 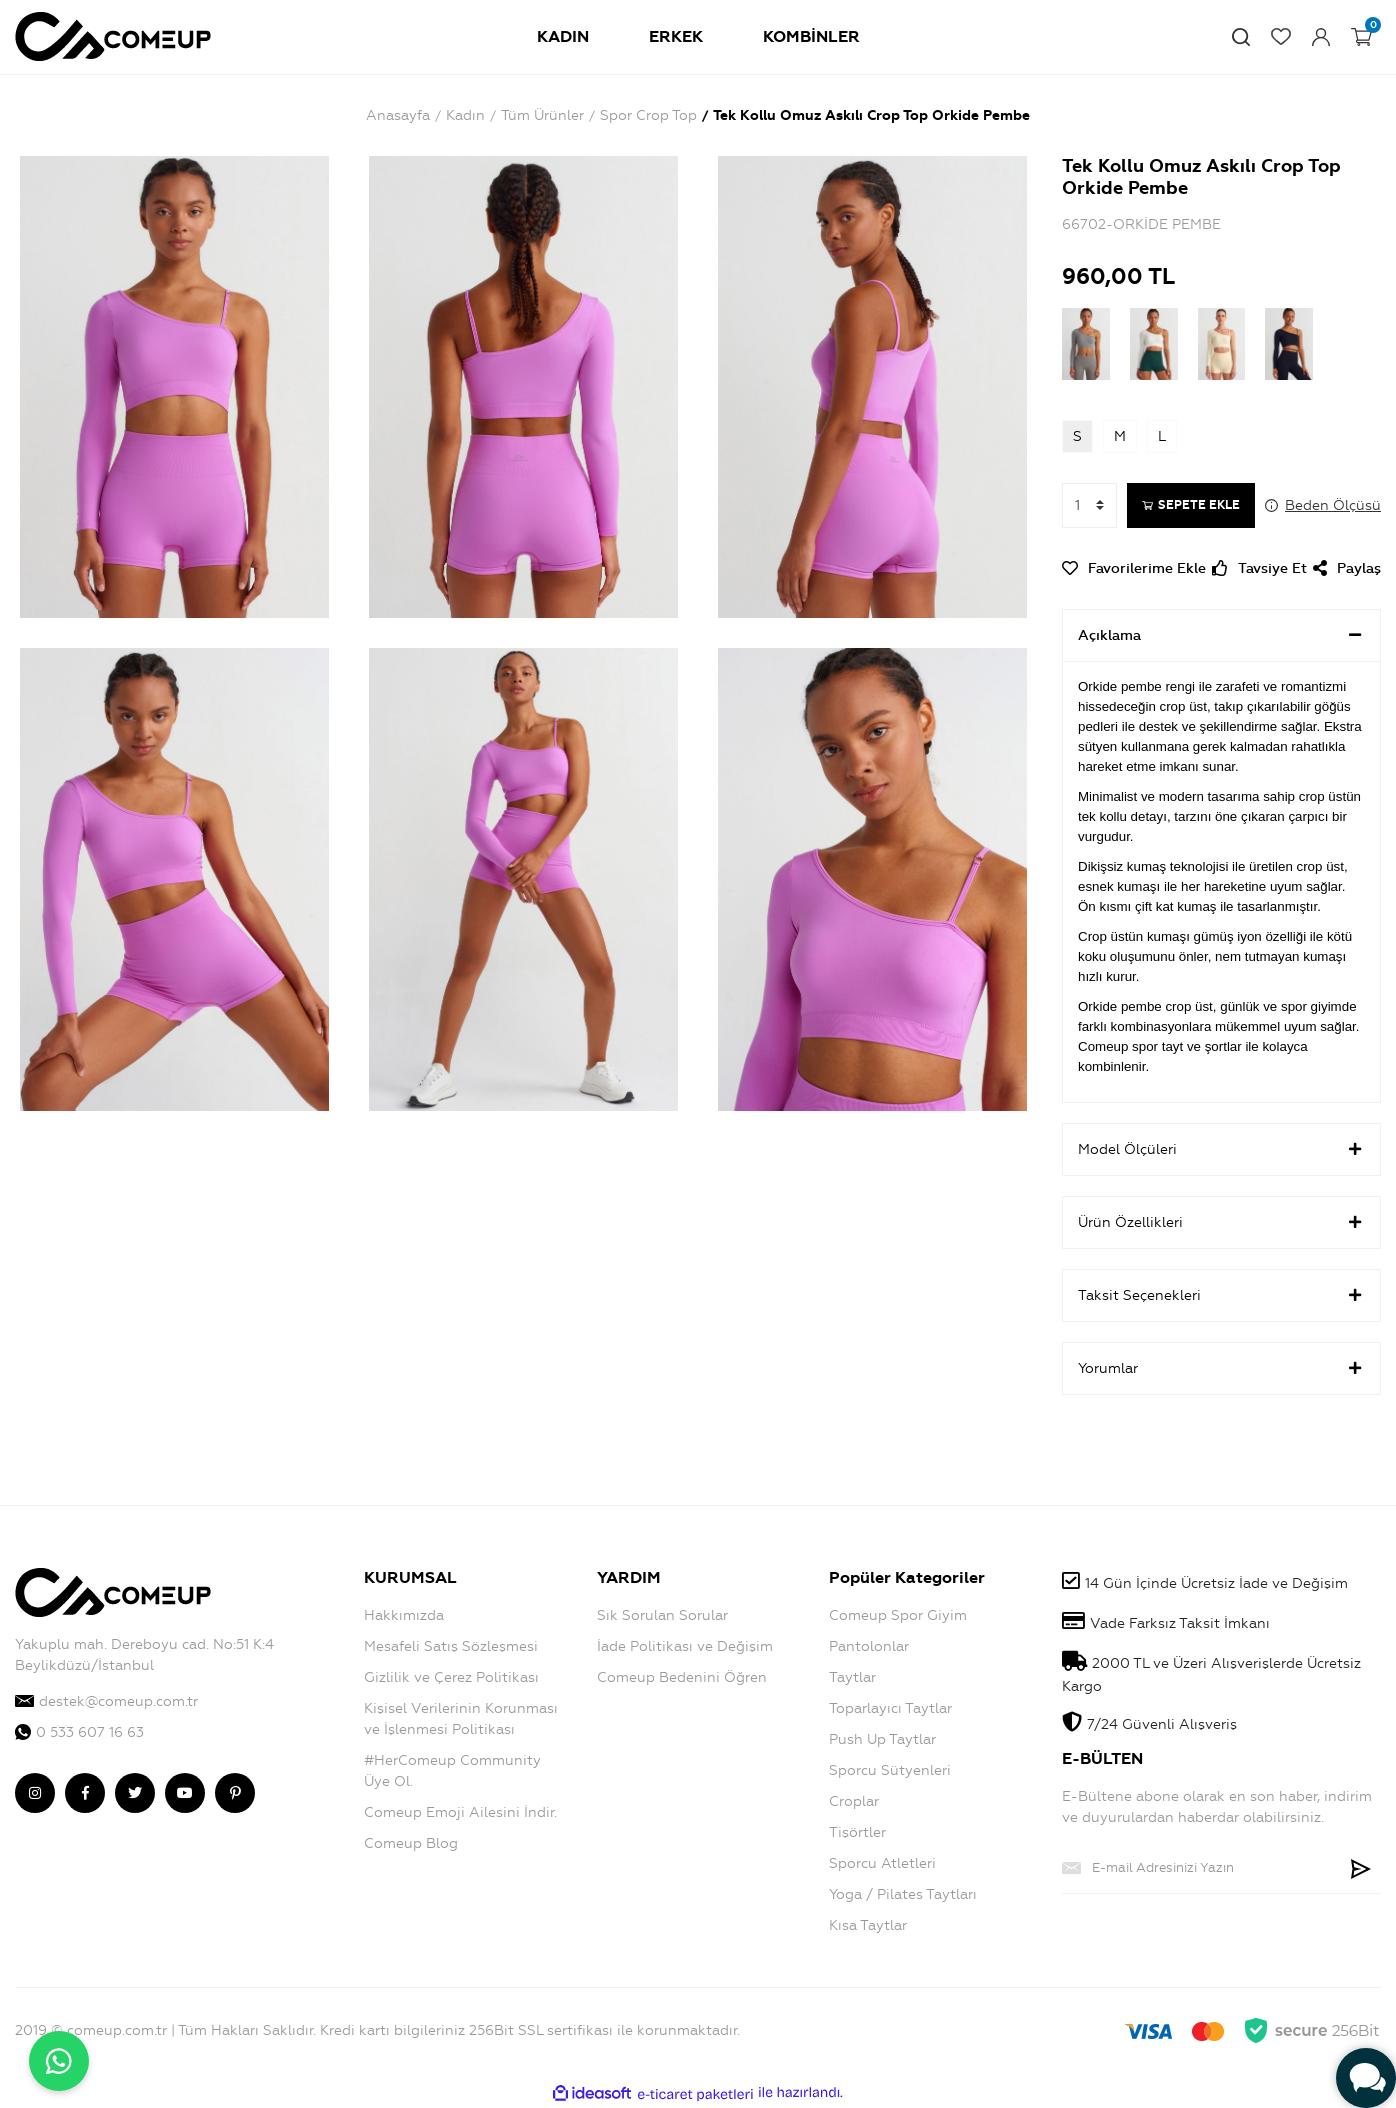 I want to click on Comeup Blog, so click(x=411, y=1843).